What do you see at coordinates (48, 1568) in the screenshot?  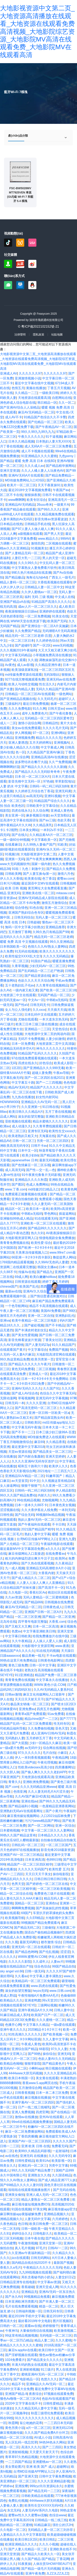 I see `亚洲精品无码高潮喷水A片小说` at bounding box center [48, 1568].